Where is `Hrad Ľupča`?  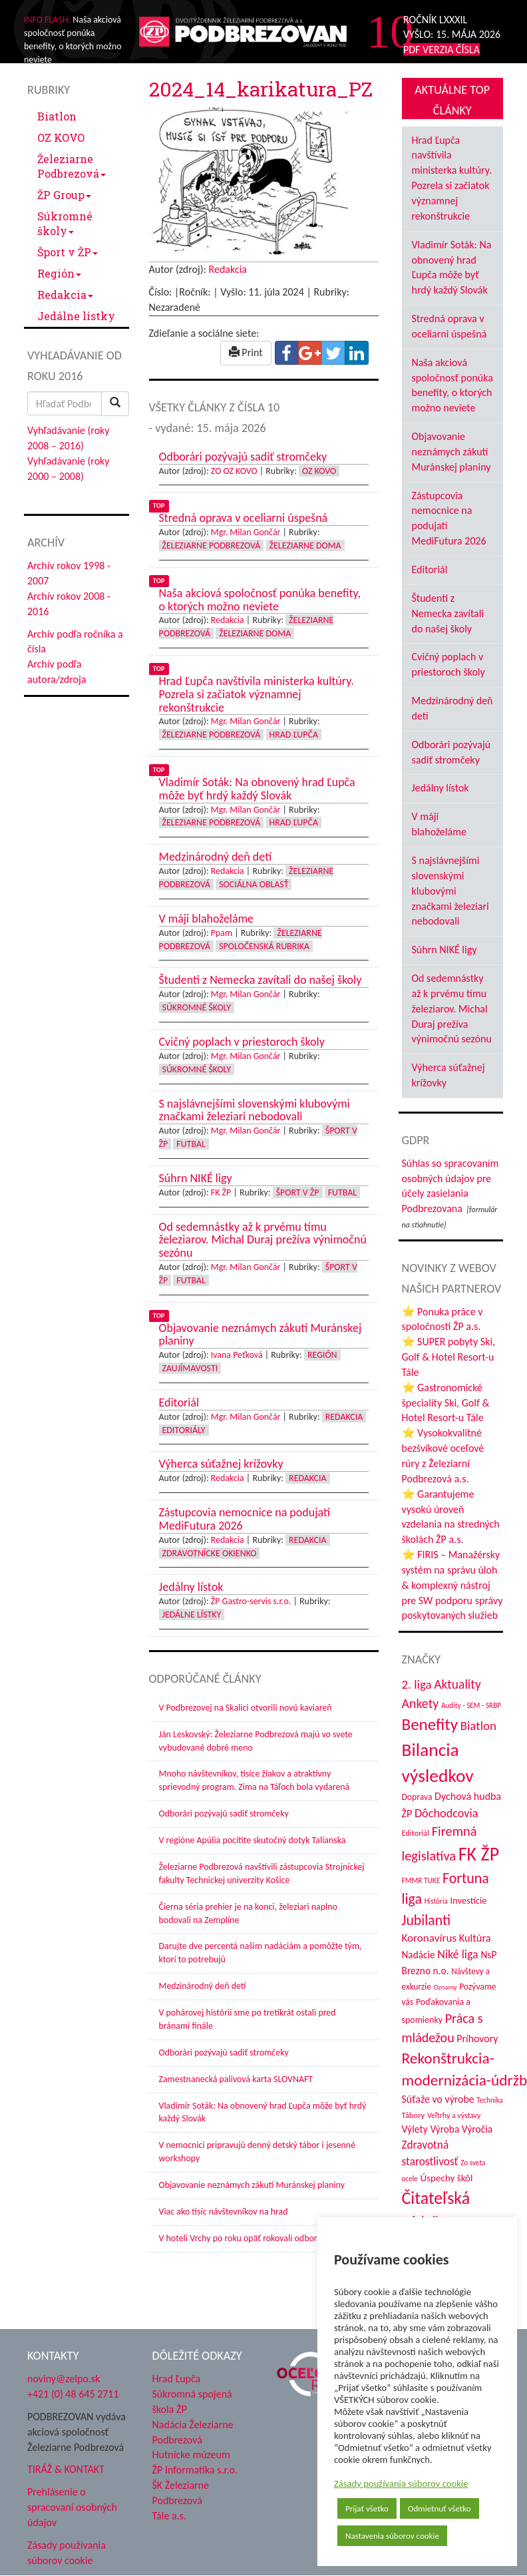 Hrad Ľupča is located at coordinates (293, 734).